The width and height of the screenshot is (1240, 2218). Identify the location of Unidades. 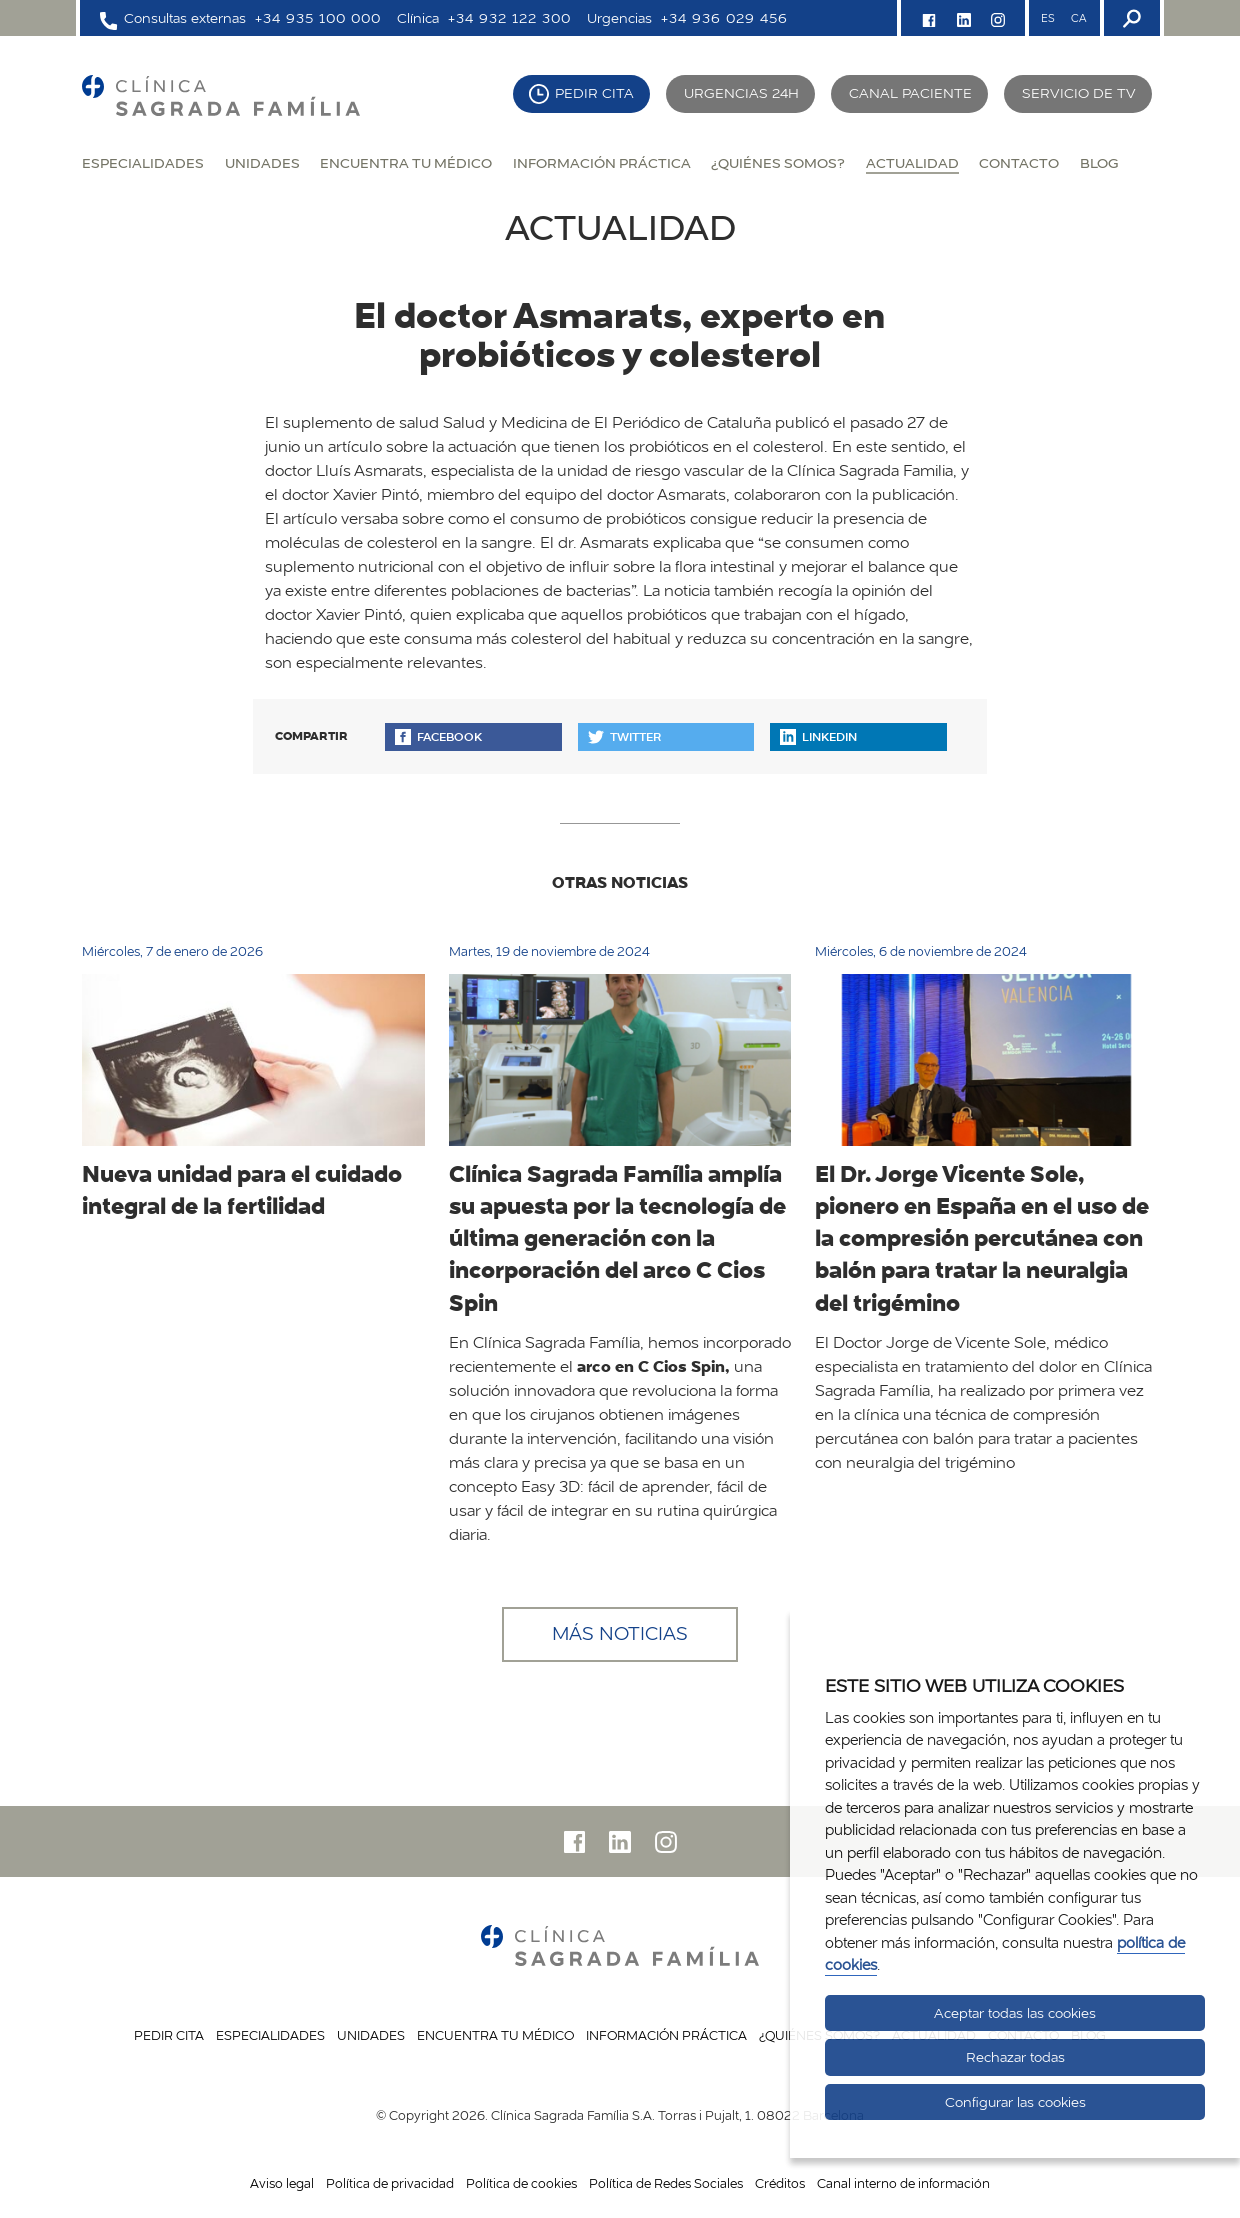
(262, 162).